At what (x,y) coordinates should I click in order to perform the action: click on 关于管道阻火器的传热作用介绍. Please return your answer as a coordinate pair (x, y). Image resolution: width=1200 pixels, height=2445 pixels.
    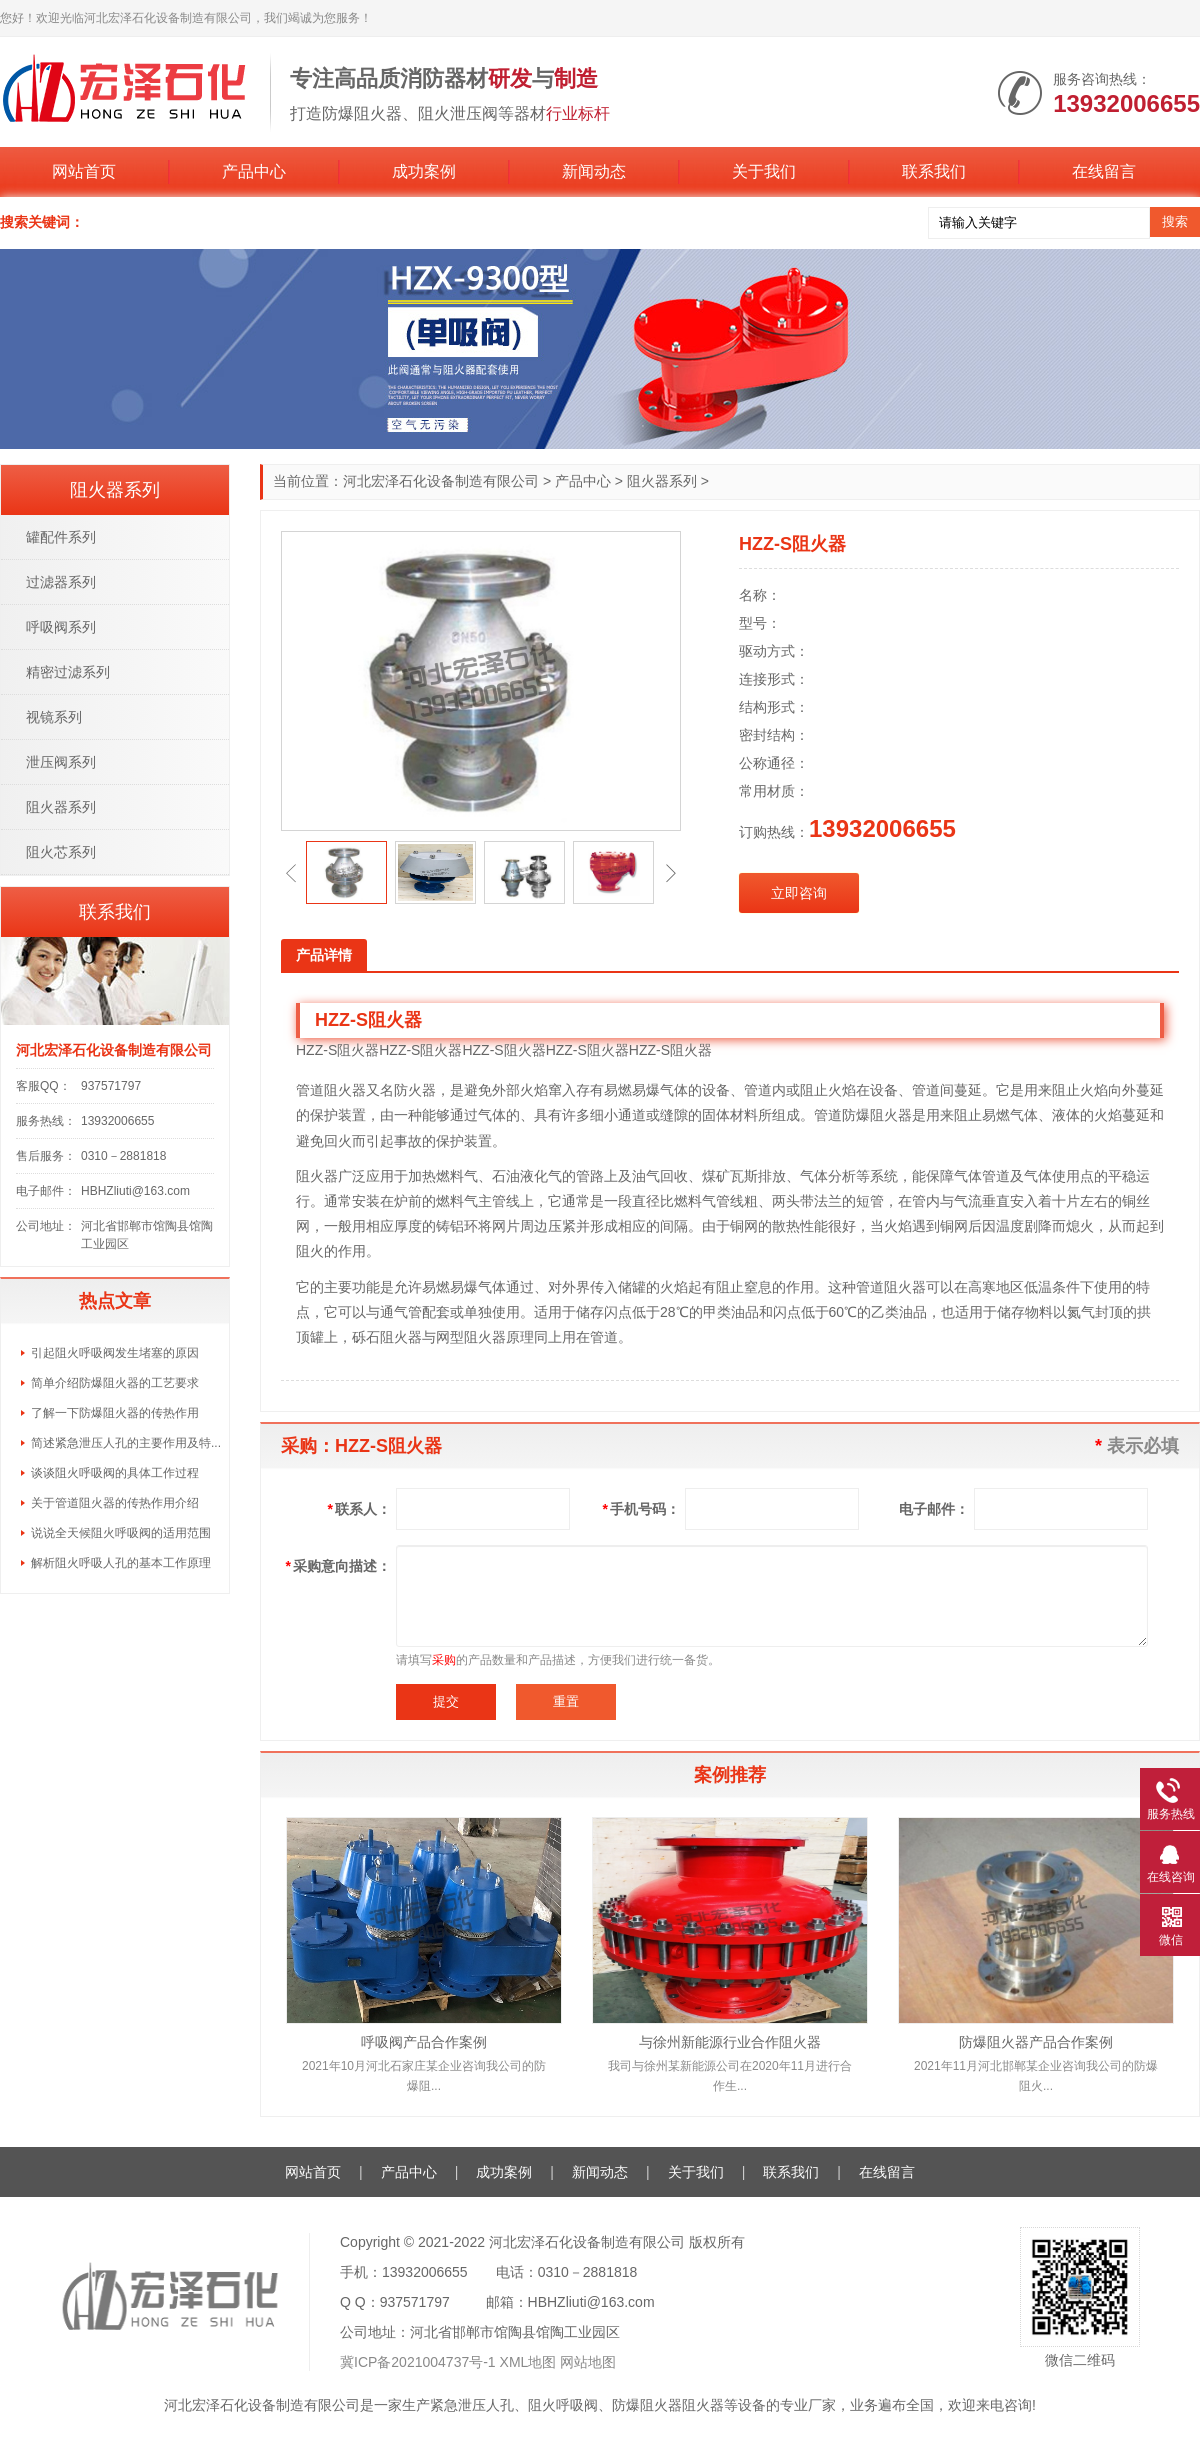
    Looking at the image, I should click on (115, 1503).